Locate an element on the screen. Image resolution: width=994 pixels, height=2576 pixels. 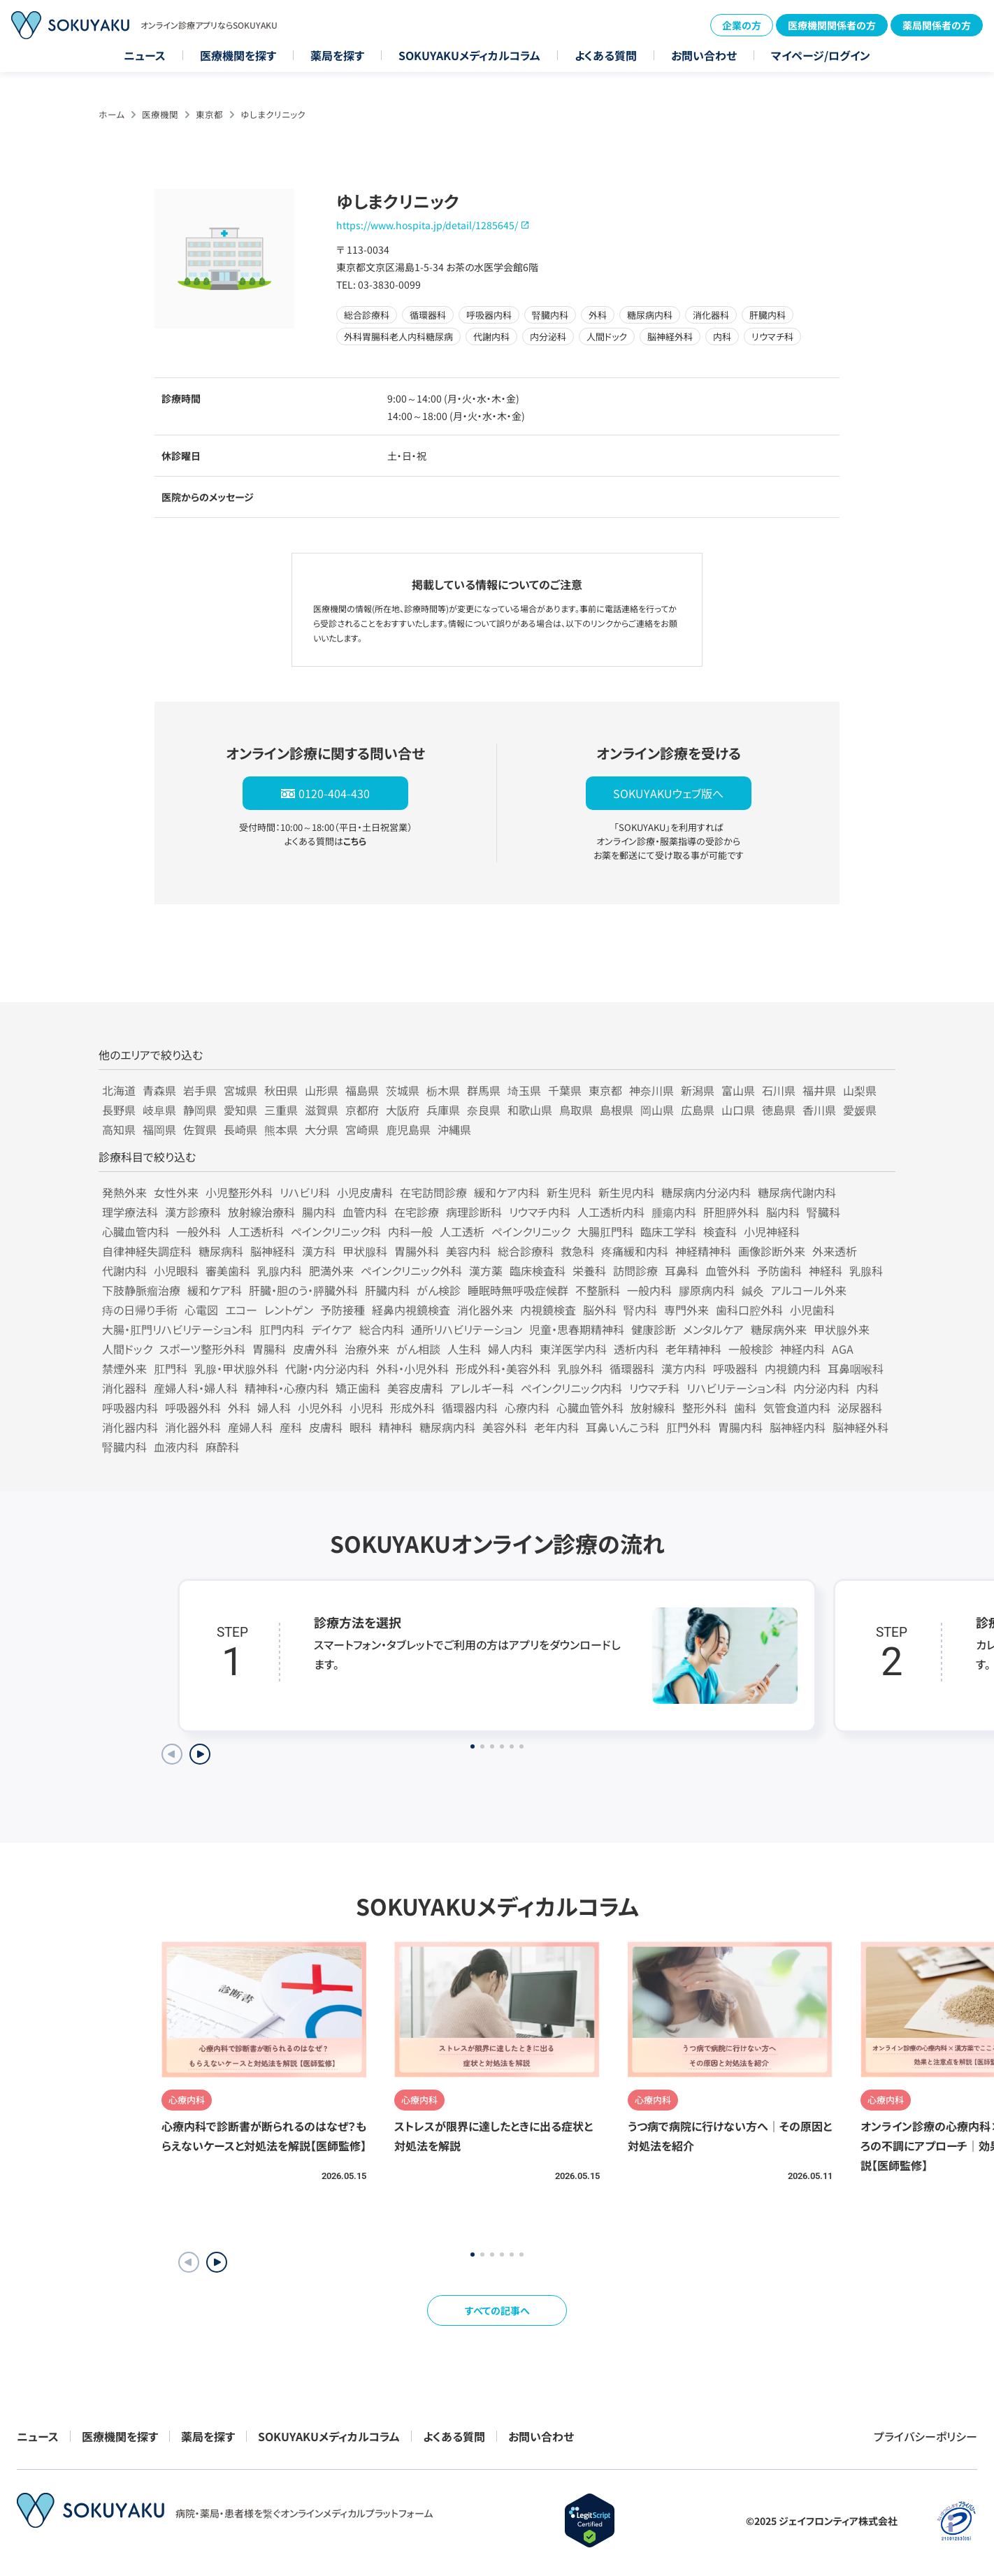
理学療法科 is located at coordinates (130, 1211).